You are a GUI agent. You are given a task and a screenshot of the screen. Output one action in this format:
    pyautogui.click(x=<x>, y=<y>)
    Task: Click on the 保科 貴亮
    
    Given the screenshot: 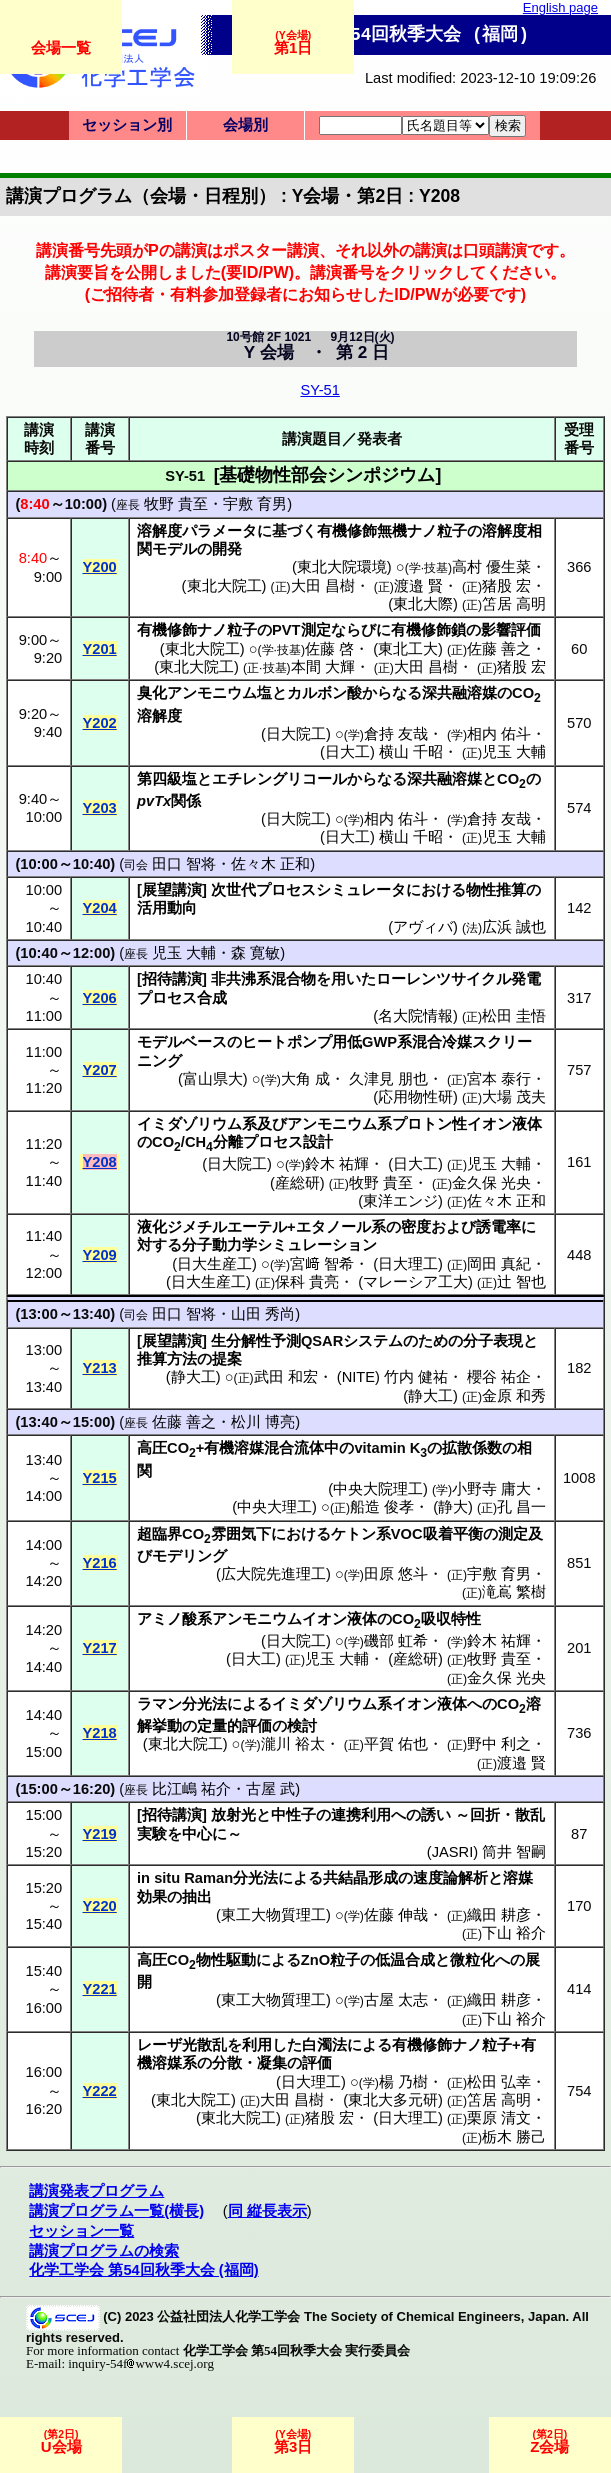 What is the action you would take?
    pyautogui.click(x=307, y=1282)
    